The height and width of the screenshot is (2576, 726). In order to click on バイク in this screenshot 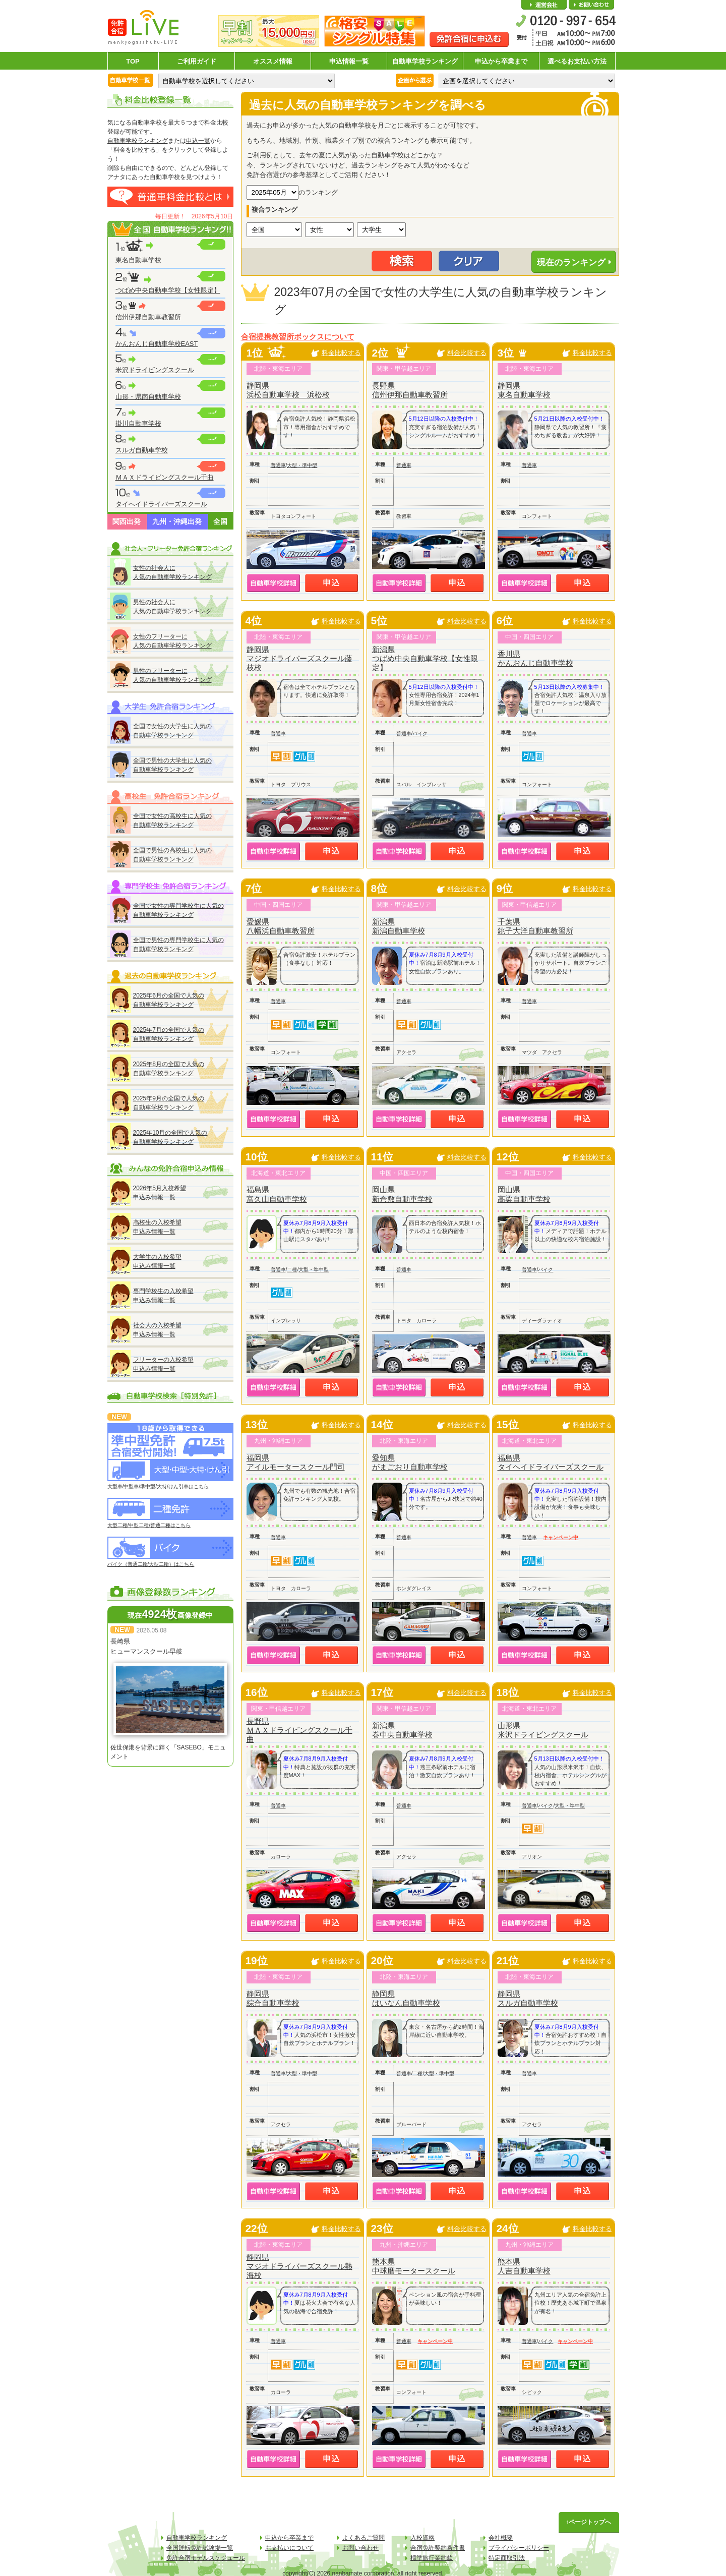, I will do `click(420, 733)`.